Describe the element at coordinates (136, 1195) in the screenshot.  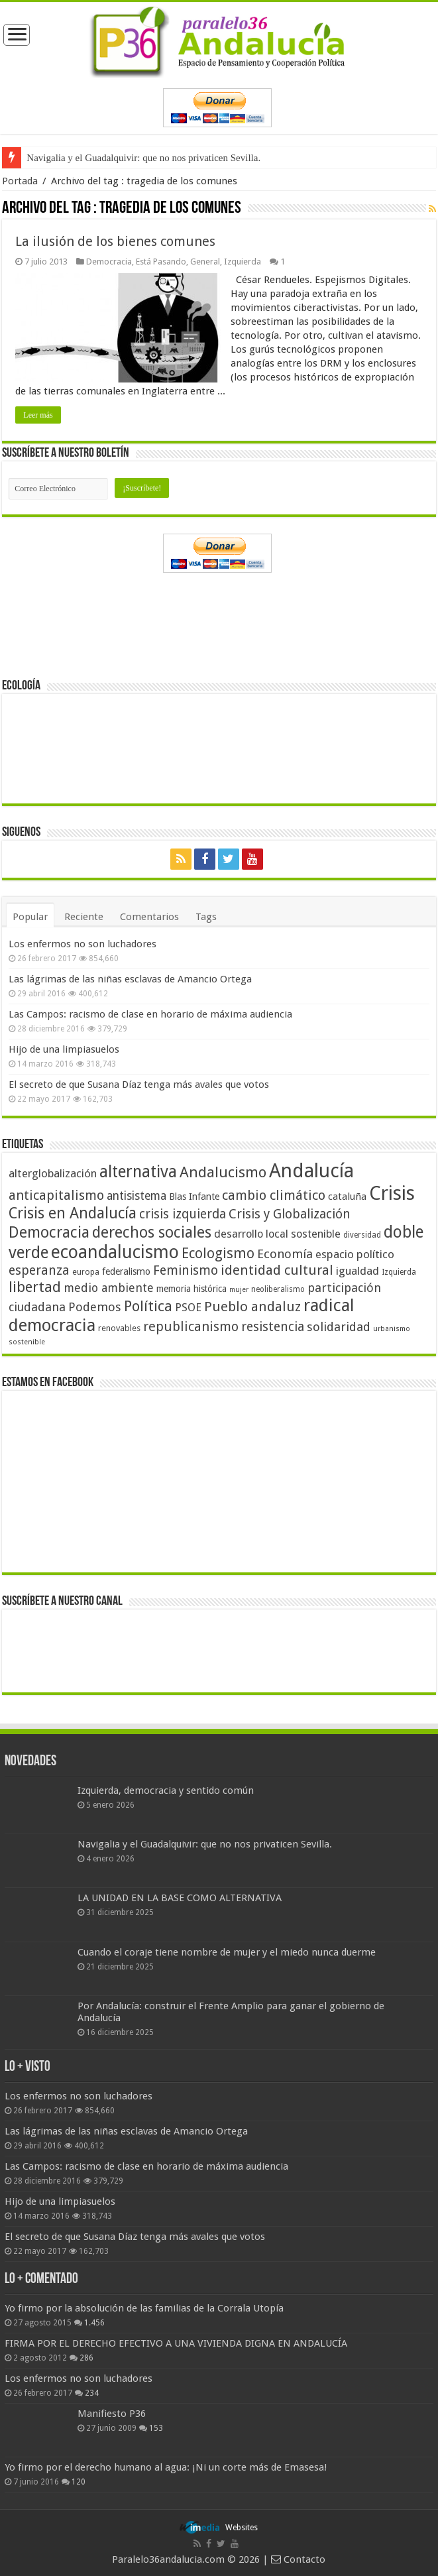
I see `antisistema [antisistema (65 elementos)]` at that location.